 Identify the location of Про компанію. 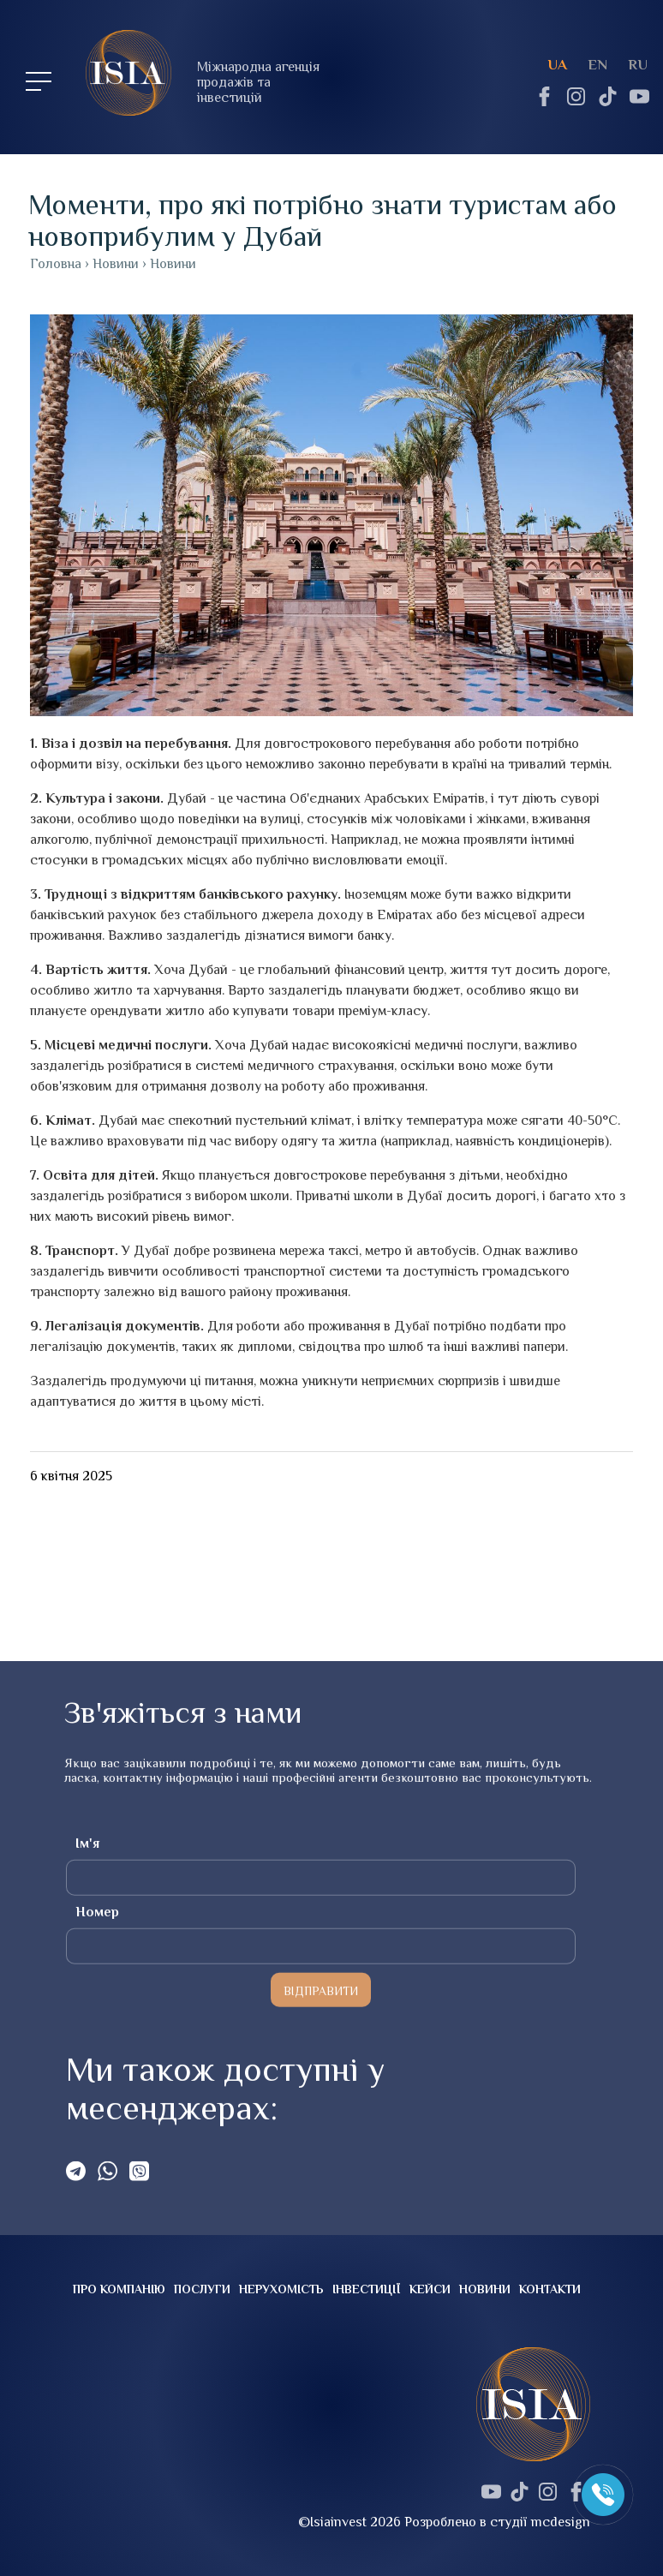
(119, 2289).